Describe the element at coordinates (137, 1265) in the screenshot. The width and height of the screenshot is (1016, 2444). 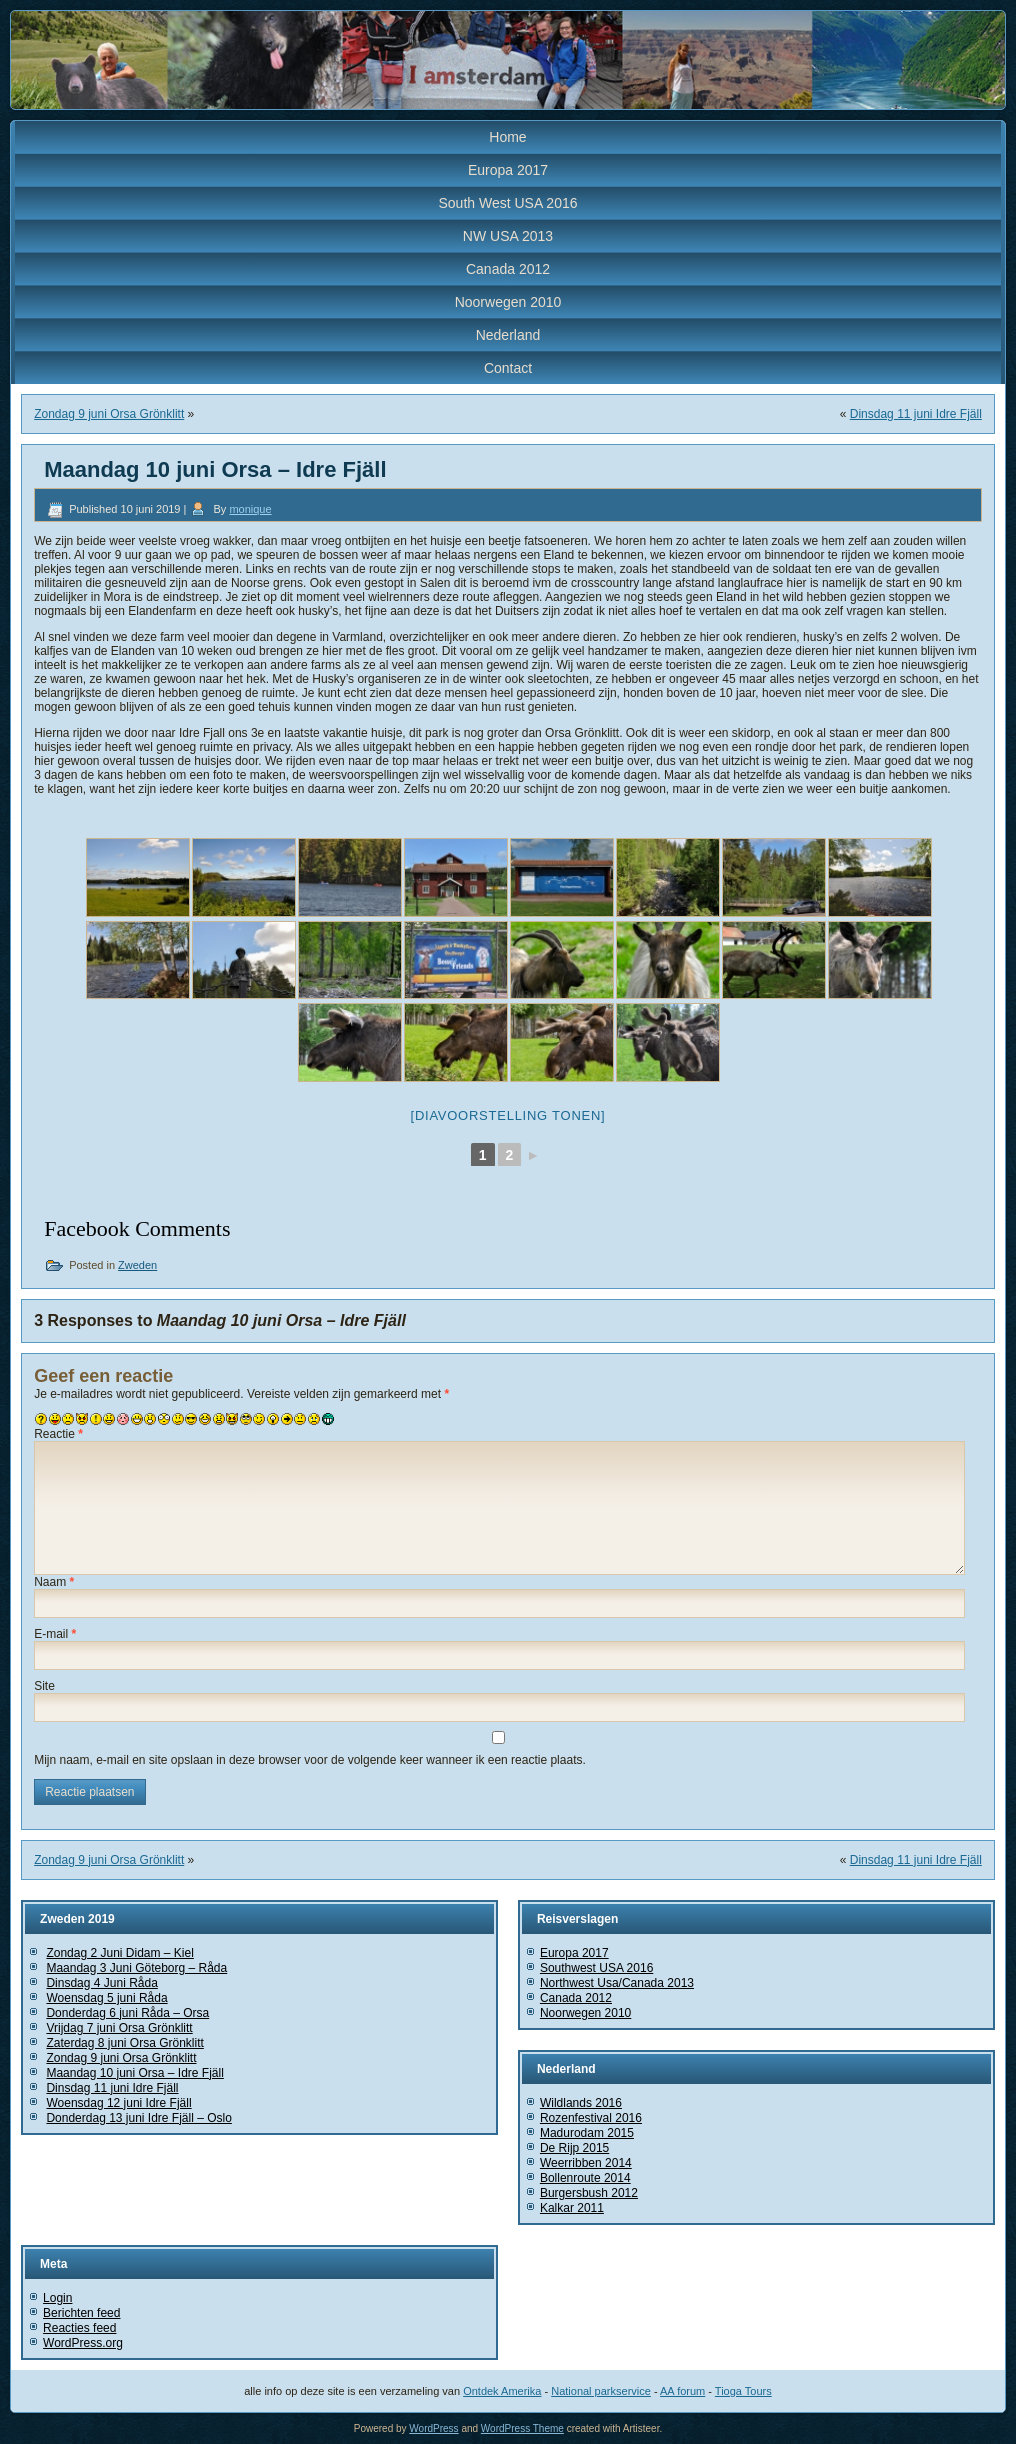
I see `Zweden` at that location.